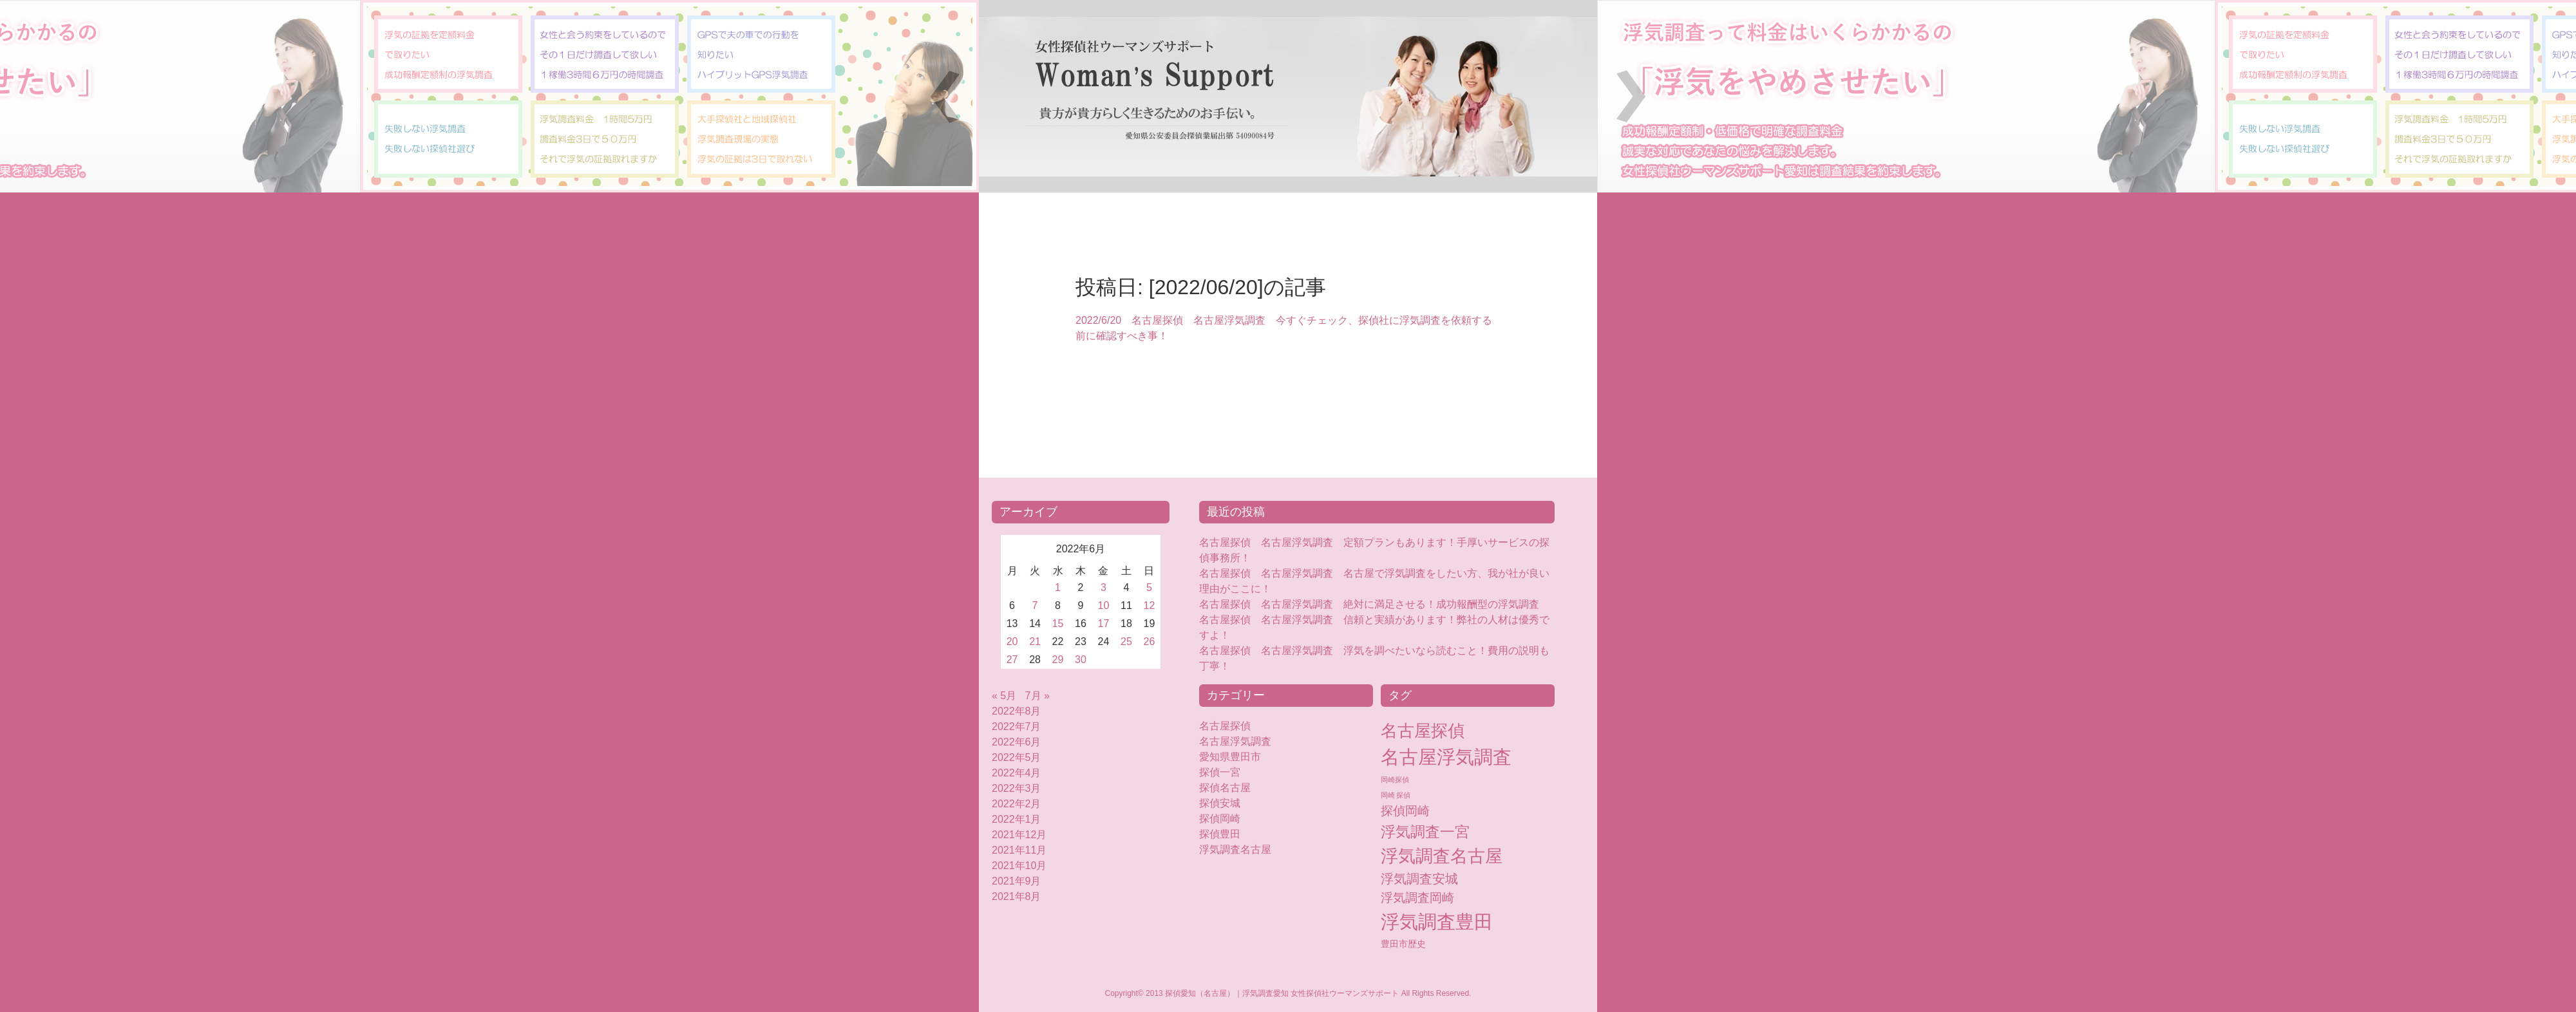 This screenshot has width=2576, height=1012. What do you see at coordinates (1230, 756) in the screenshot?
I see `愛知県豊田市` at bounding box center [1230, 756].